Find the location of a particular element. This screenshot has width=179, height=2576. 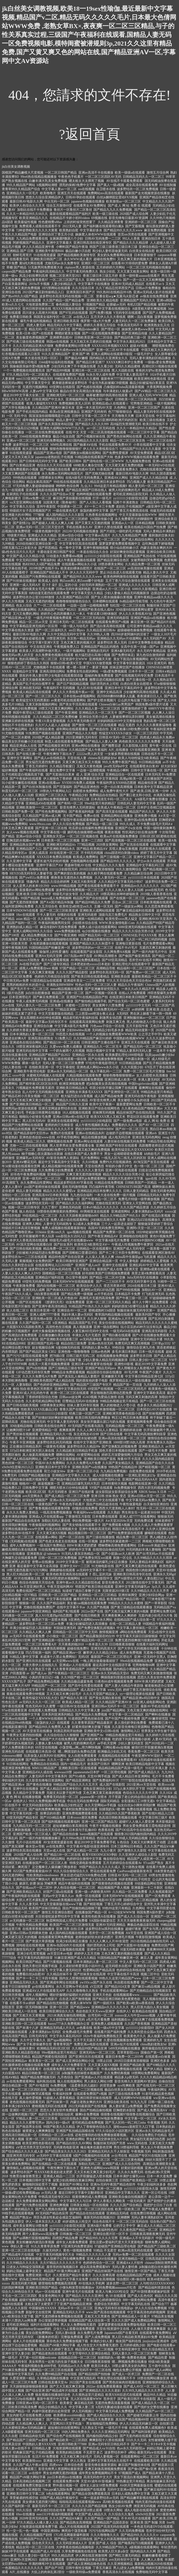

夜爽夜夜网 is located at coordinates (67, 1430).